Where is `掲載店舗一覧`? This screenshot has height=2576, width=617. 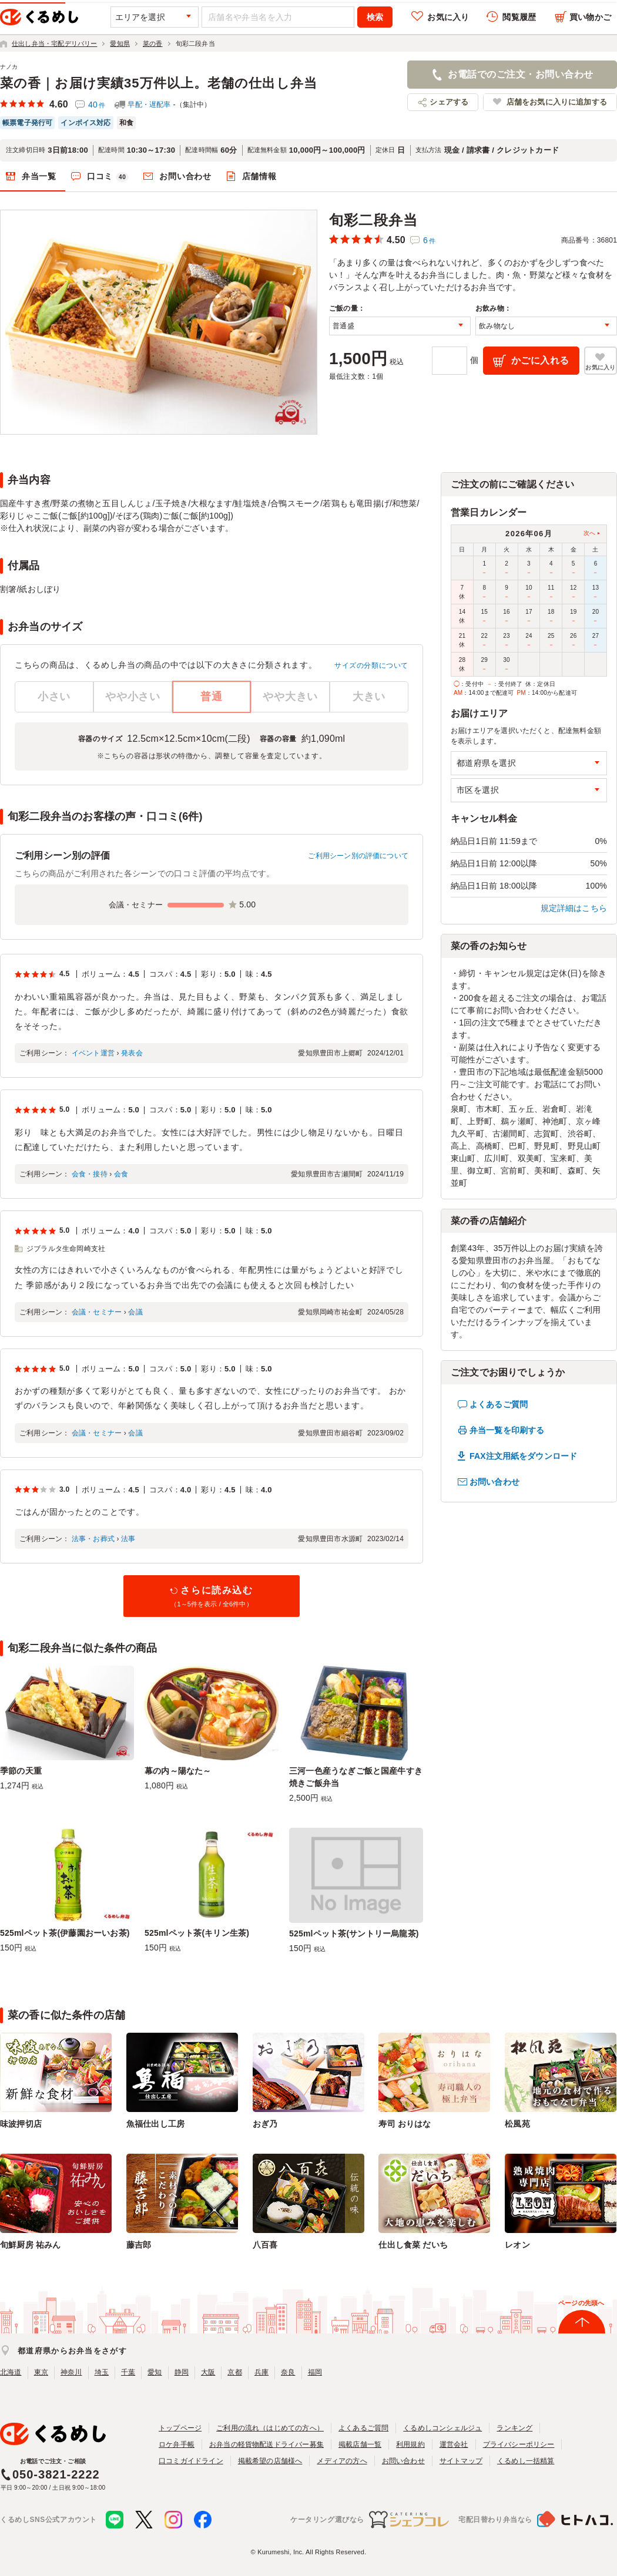 掲載店舗一覧 is located at coordinates (359, 2444).